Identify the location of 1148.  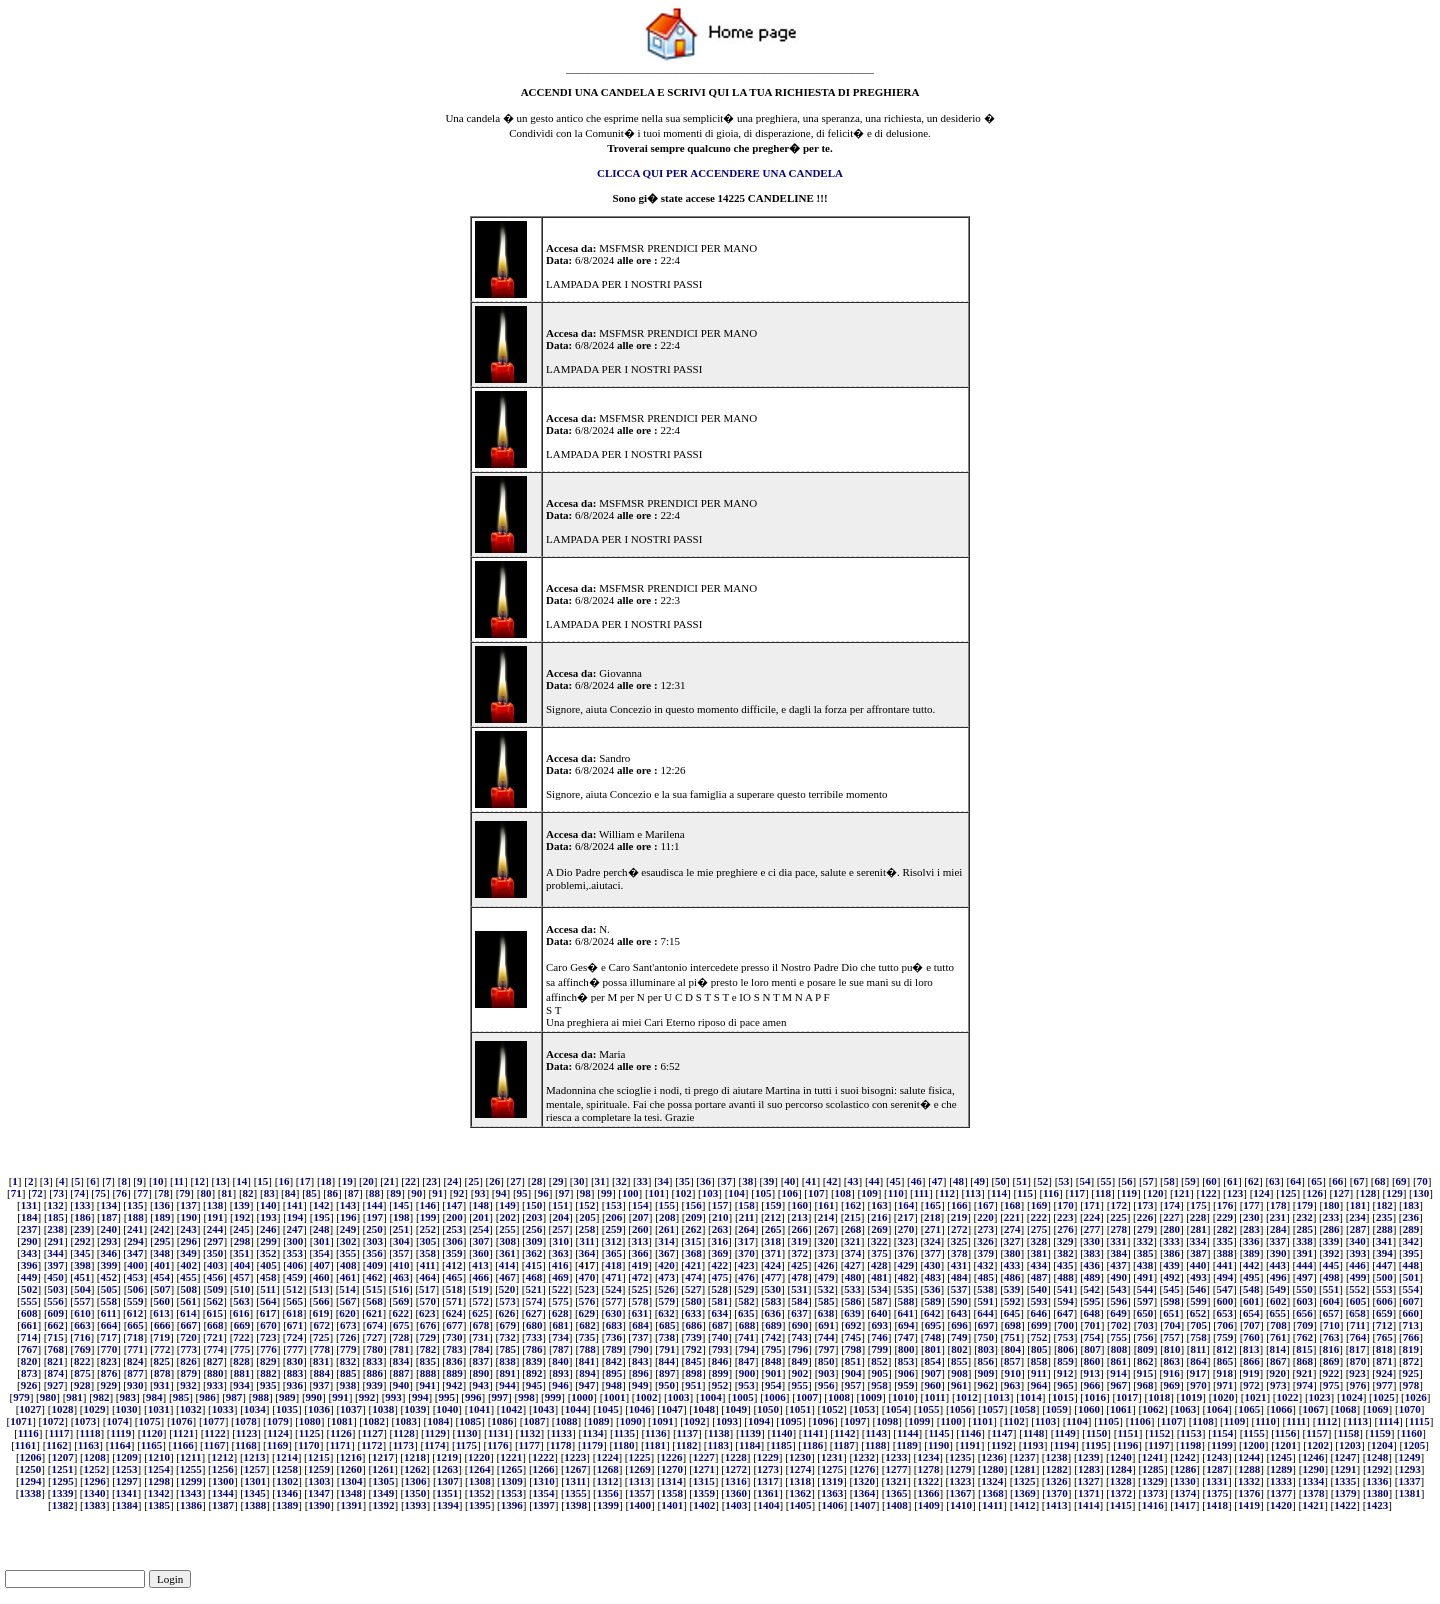
(1033, 1433).